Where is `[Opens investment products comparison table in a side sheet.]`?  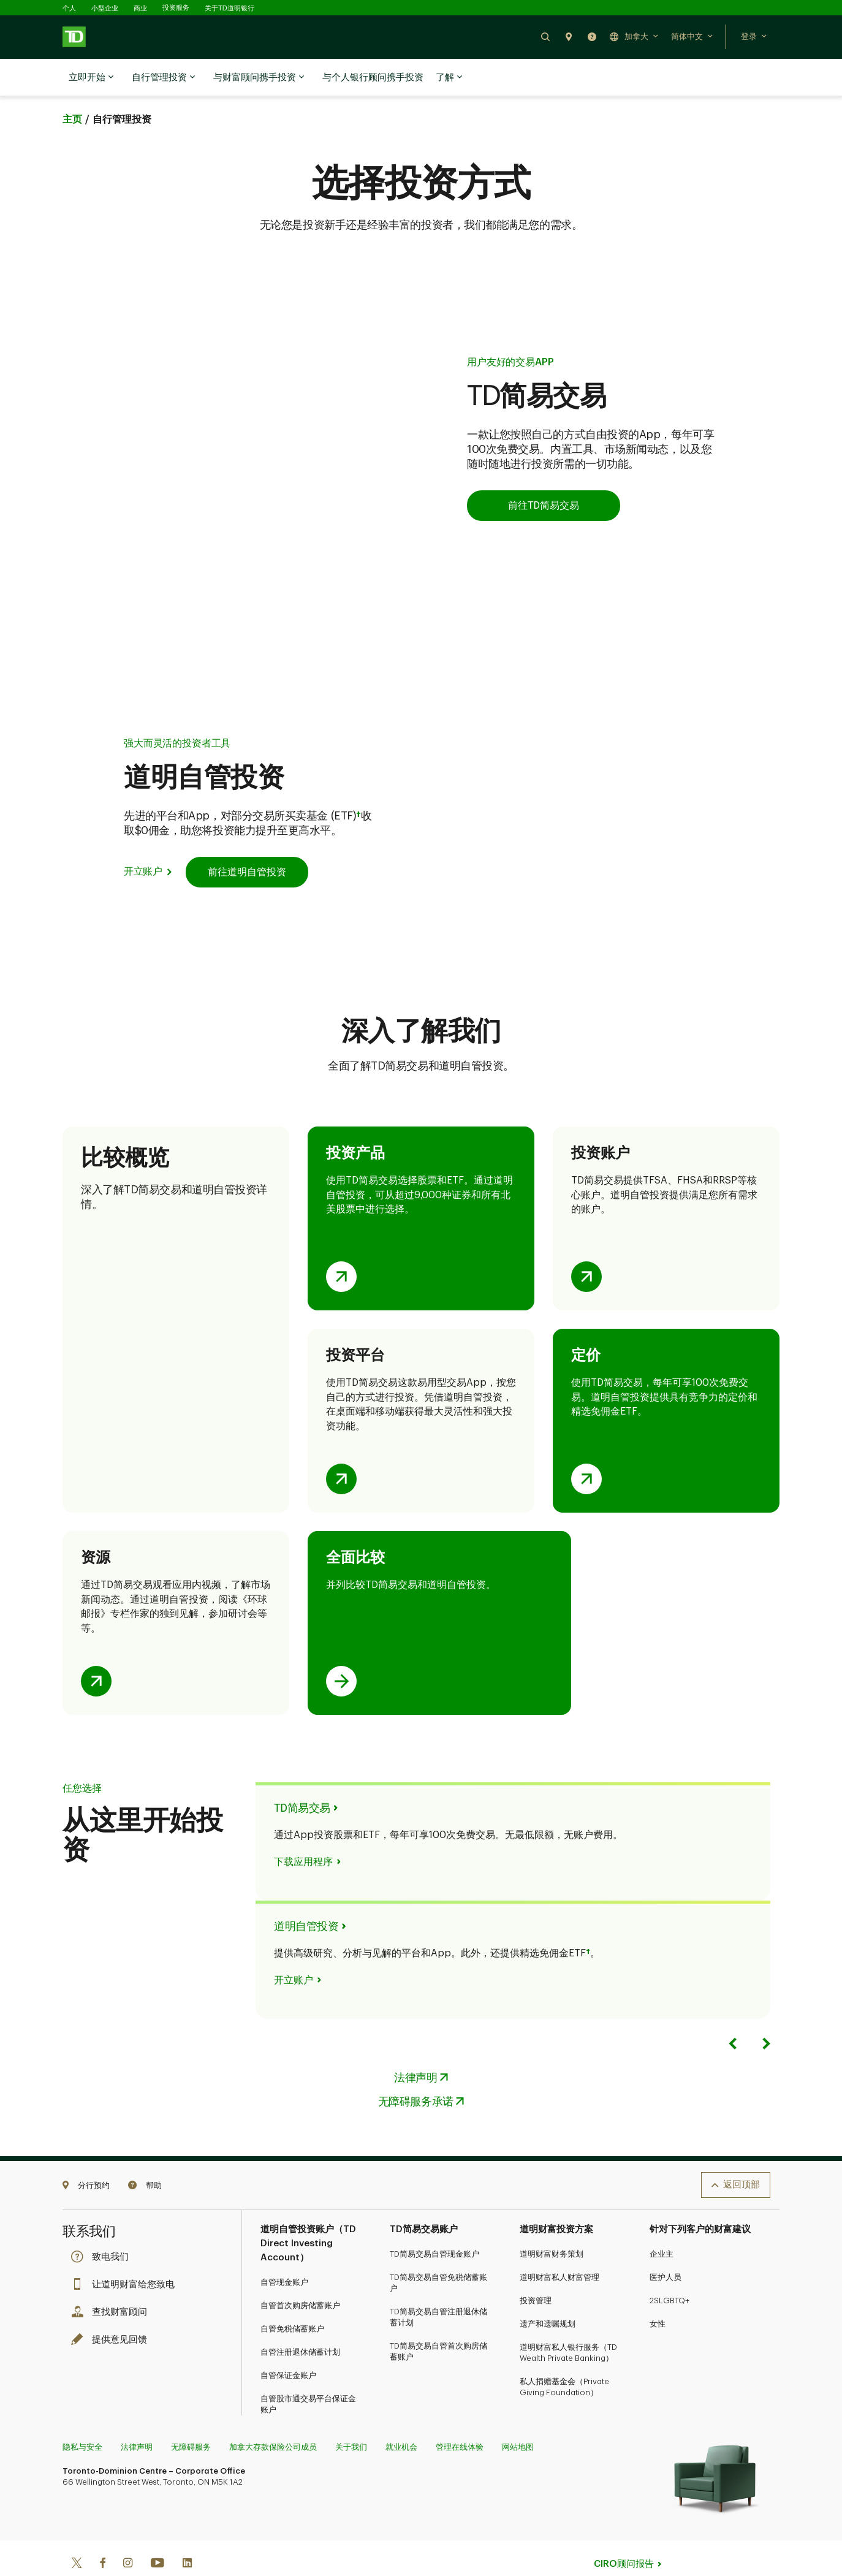
[Opens investment products comparison table in a side sheet.] is located at coordinates (341, 1246).